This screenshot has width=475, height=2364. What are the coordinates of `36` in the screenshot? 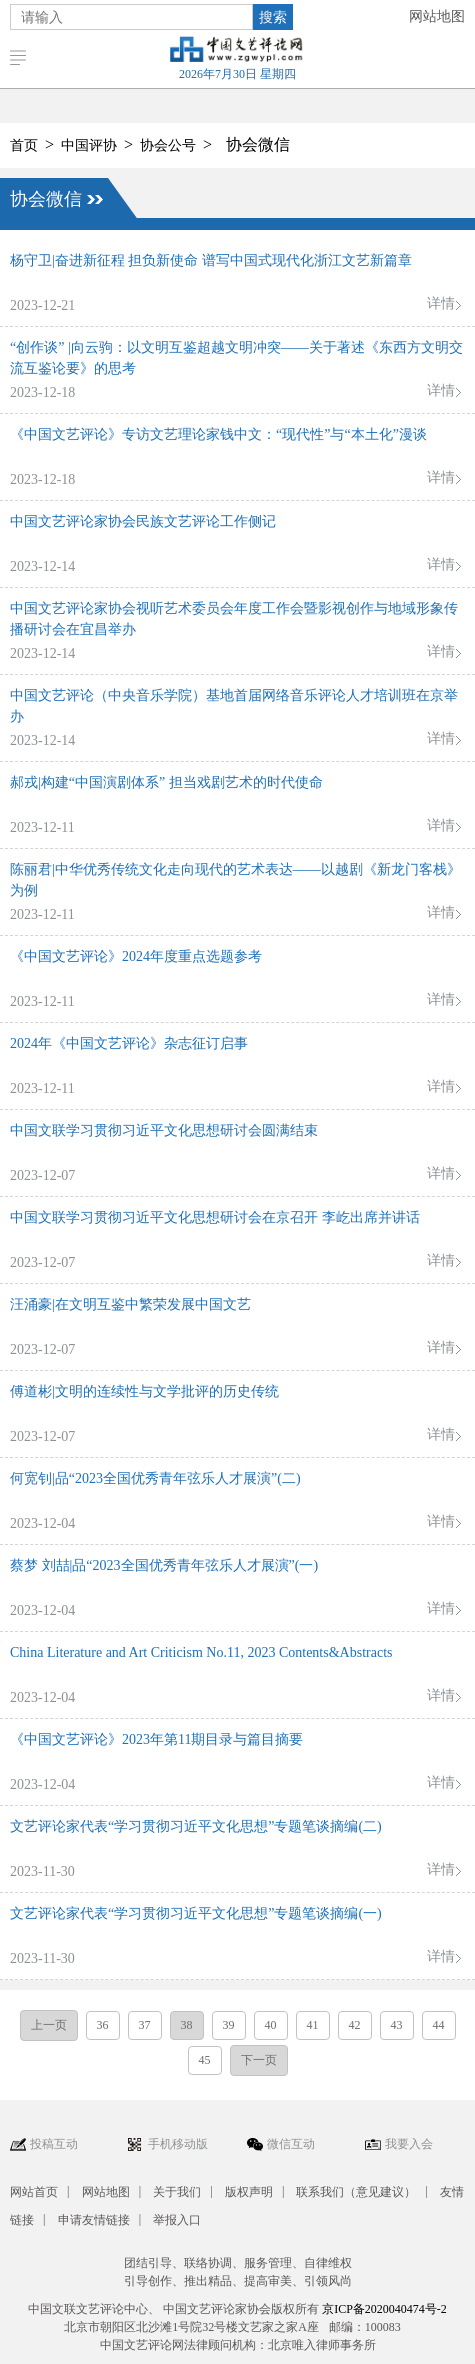 It's located at (103, 2025).